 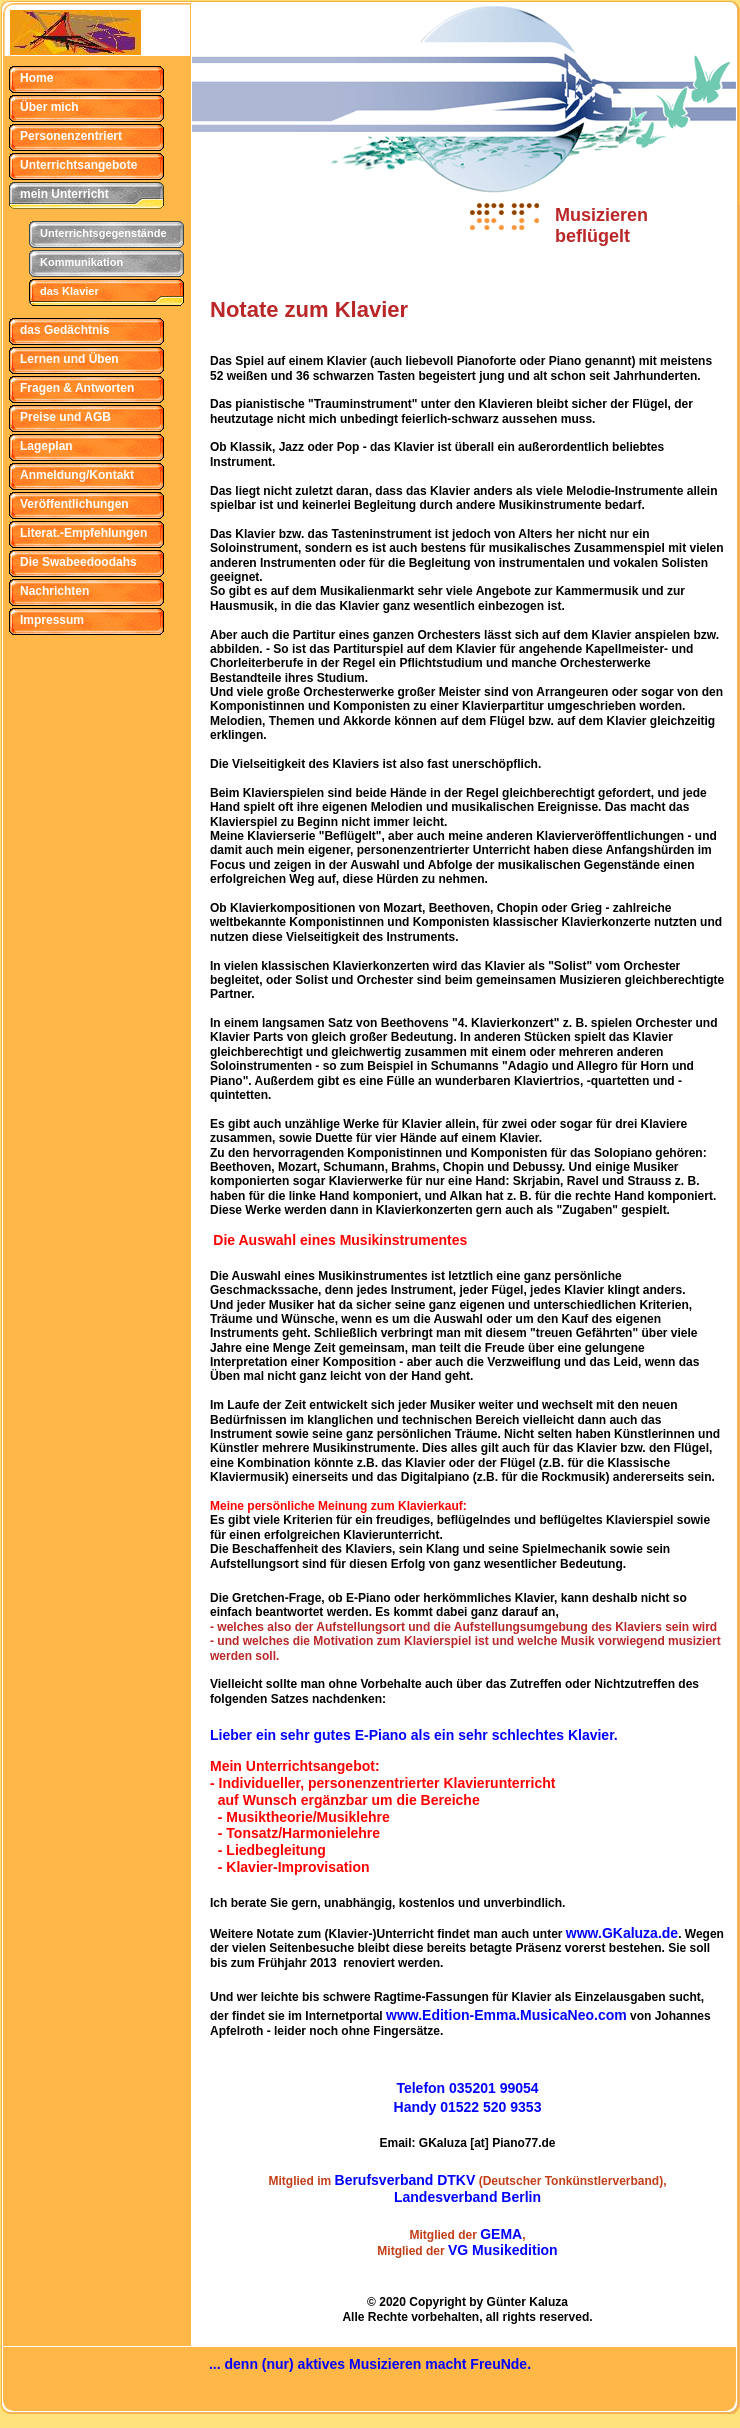 What do you see at coordinates (622, 1933) in the screenshot?
I see `www.GKaluza.de` at bounding box center [622, 1933].